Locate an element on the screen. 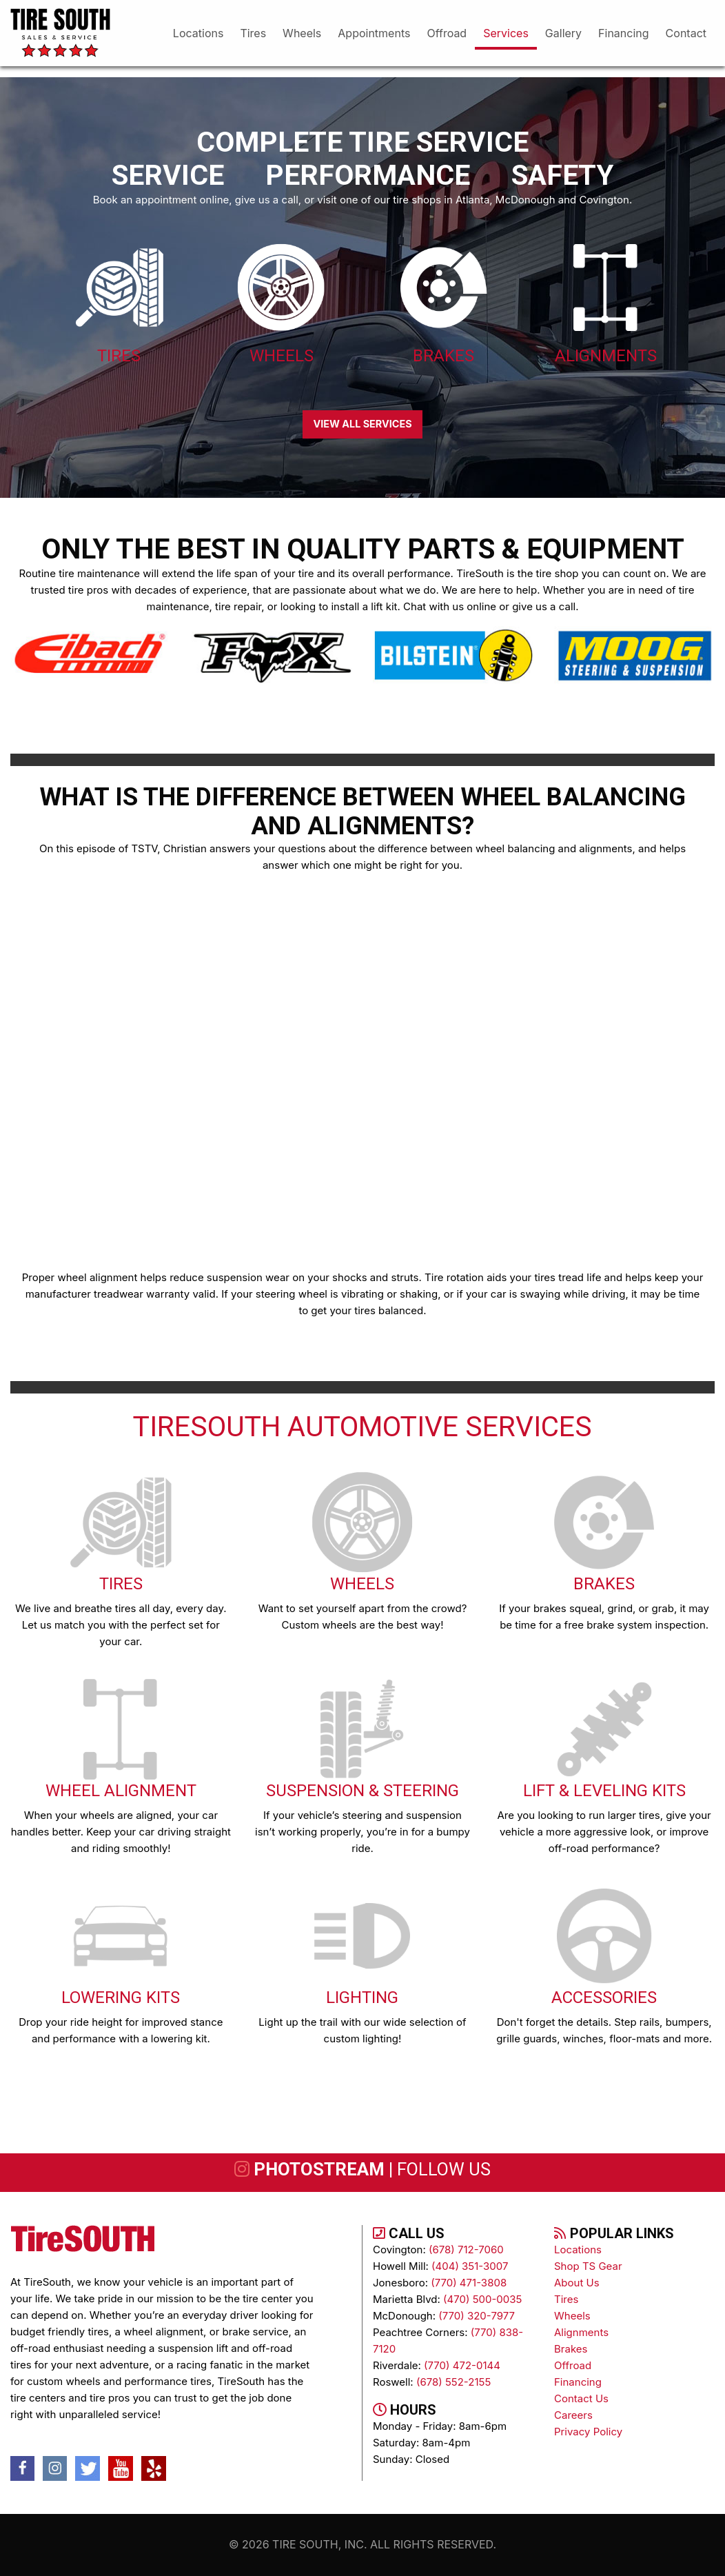 This screenshot has height=2576, width=725. services [menuitem] is located at coordinates (506, 33).